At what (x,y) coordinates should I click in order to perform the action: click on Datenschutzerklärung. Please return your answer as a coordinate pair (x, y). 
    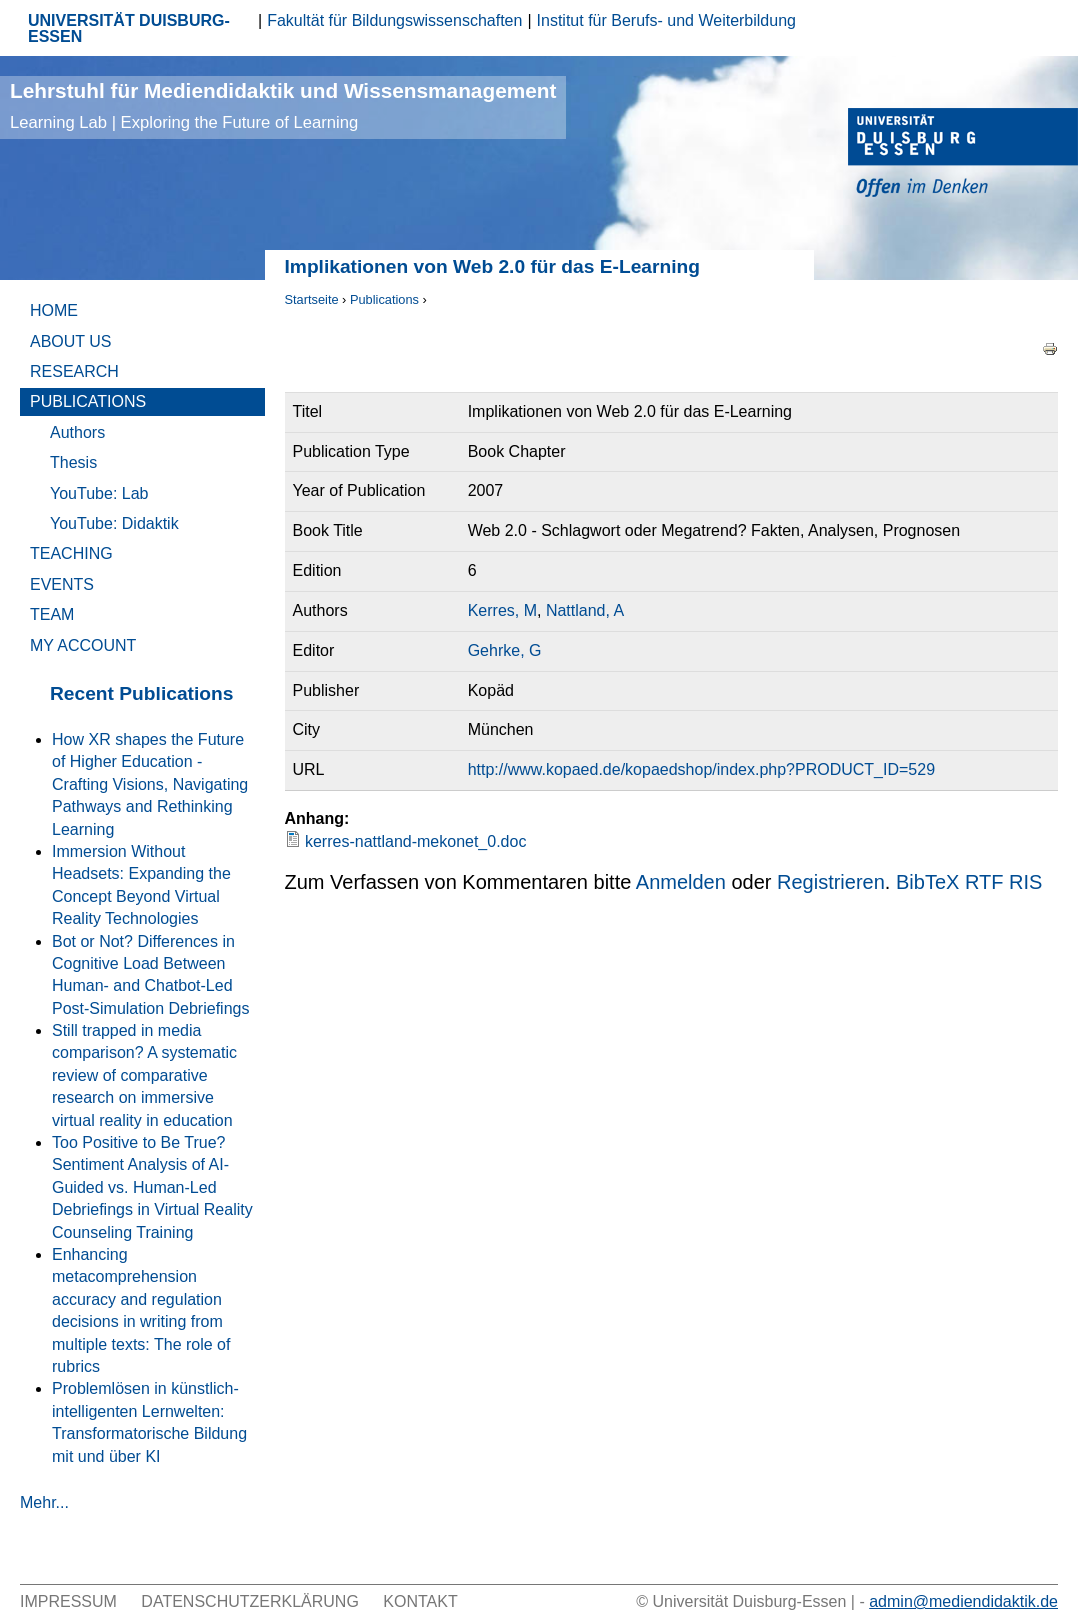
    Looking at the image, I should click on (250, 1601).